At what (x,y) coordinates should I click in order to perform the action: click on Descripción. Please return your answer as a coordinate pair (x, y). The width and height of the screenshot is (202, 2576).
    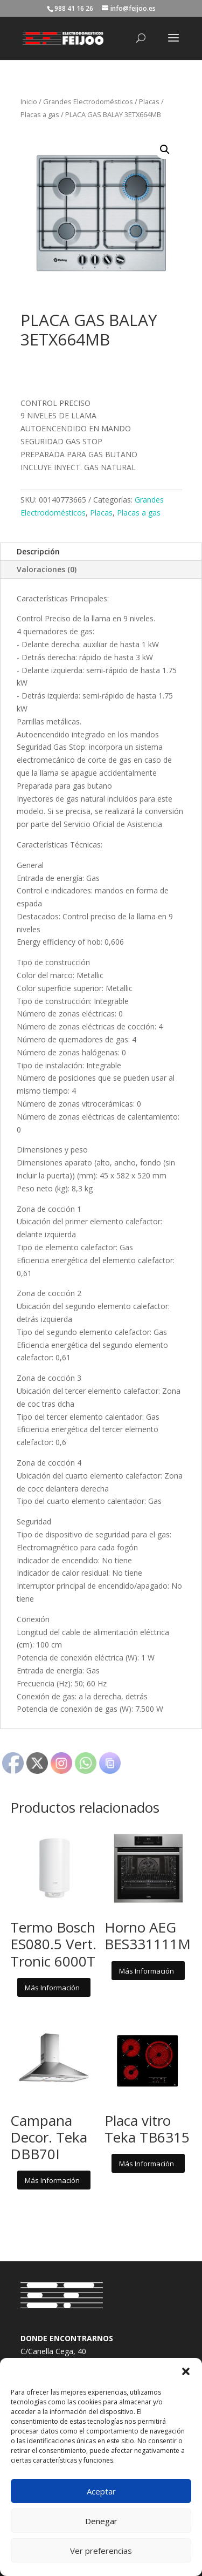
    Looking at the image, I should click on (38, 551).